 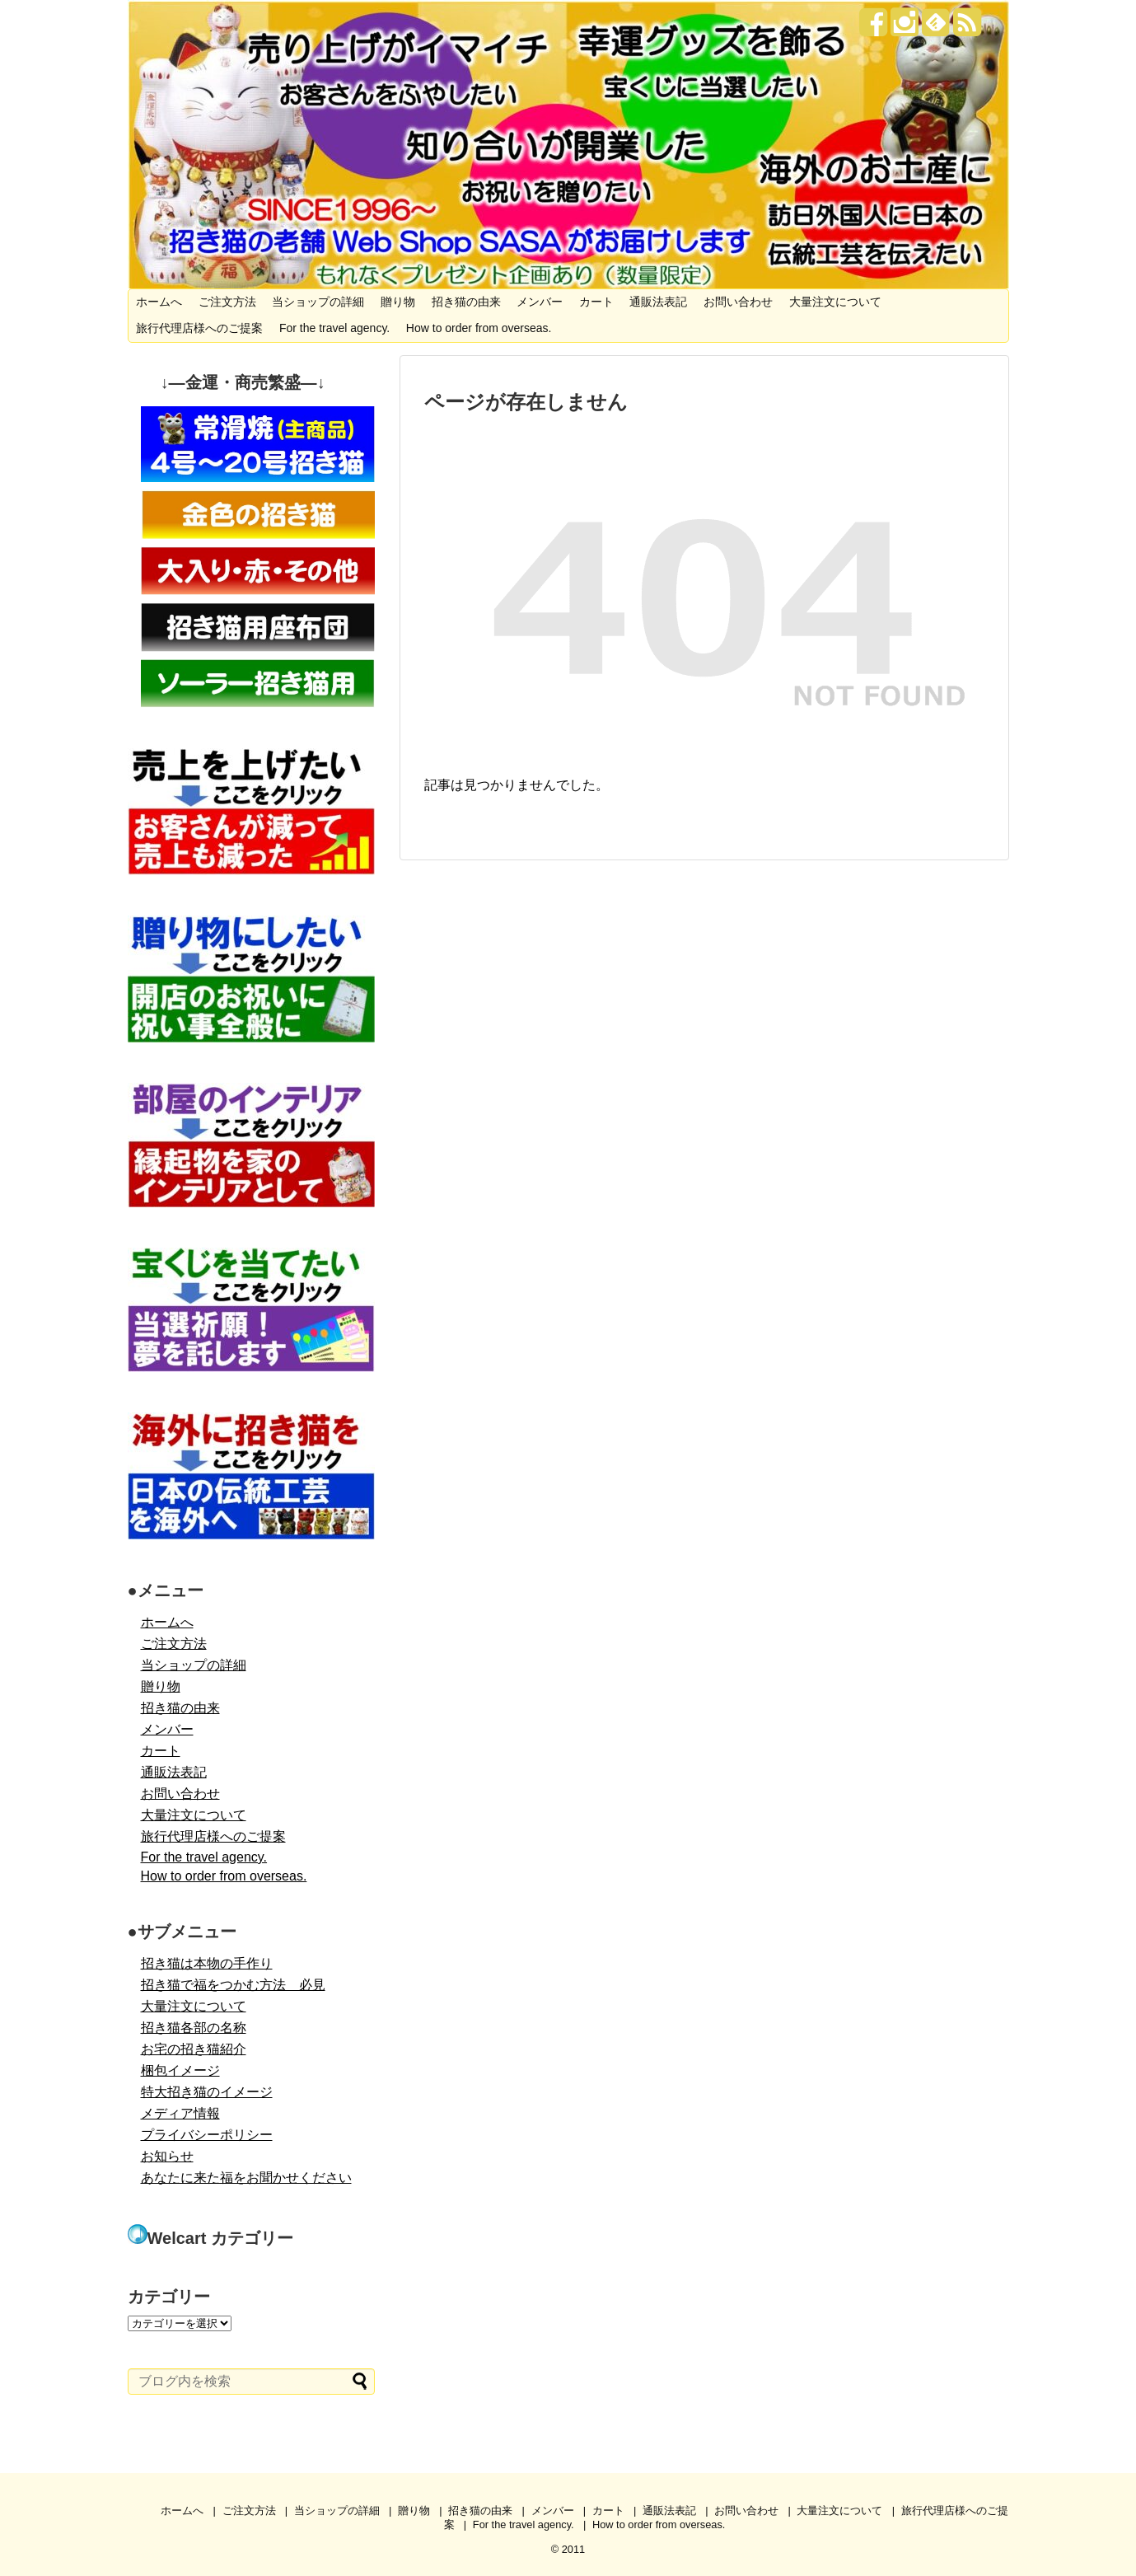 What do you see at coordinates (246, 2178) in the screenshot?
I see `あなたに来た福をお聞かせください` at bounding box center [246, 2178].